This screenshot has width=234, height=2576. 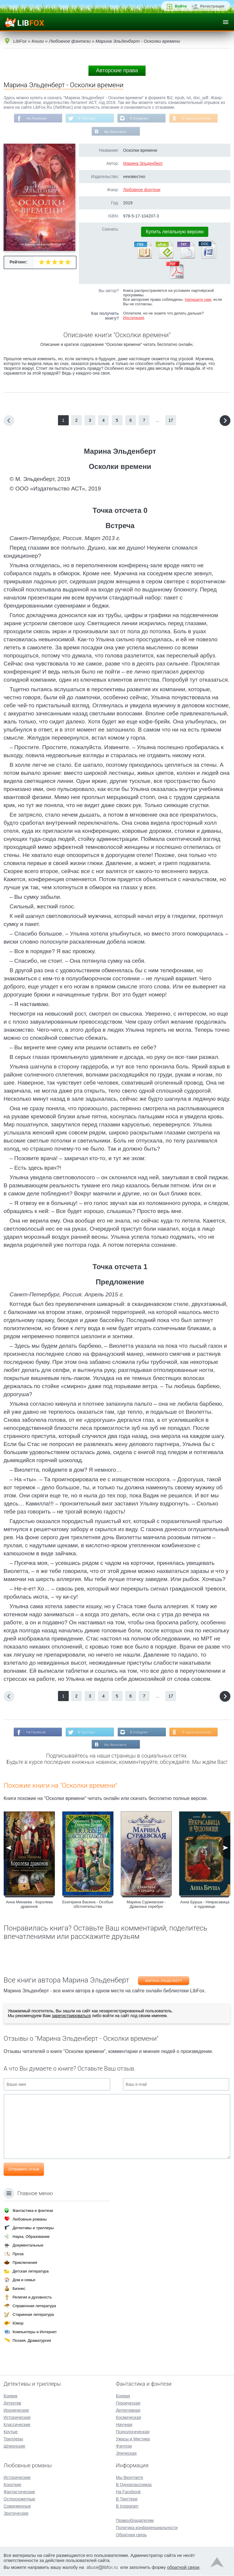 What do you see at coordinates (124, 2446) in the screenshot?
I see `Фэнтези` at bounding box center [124, 2446].